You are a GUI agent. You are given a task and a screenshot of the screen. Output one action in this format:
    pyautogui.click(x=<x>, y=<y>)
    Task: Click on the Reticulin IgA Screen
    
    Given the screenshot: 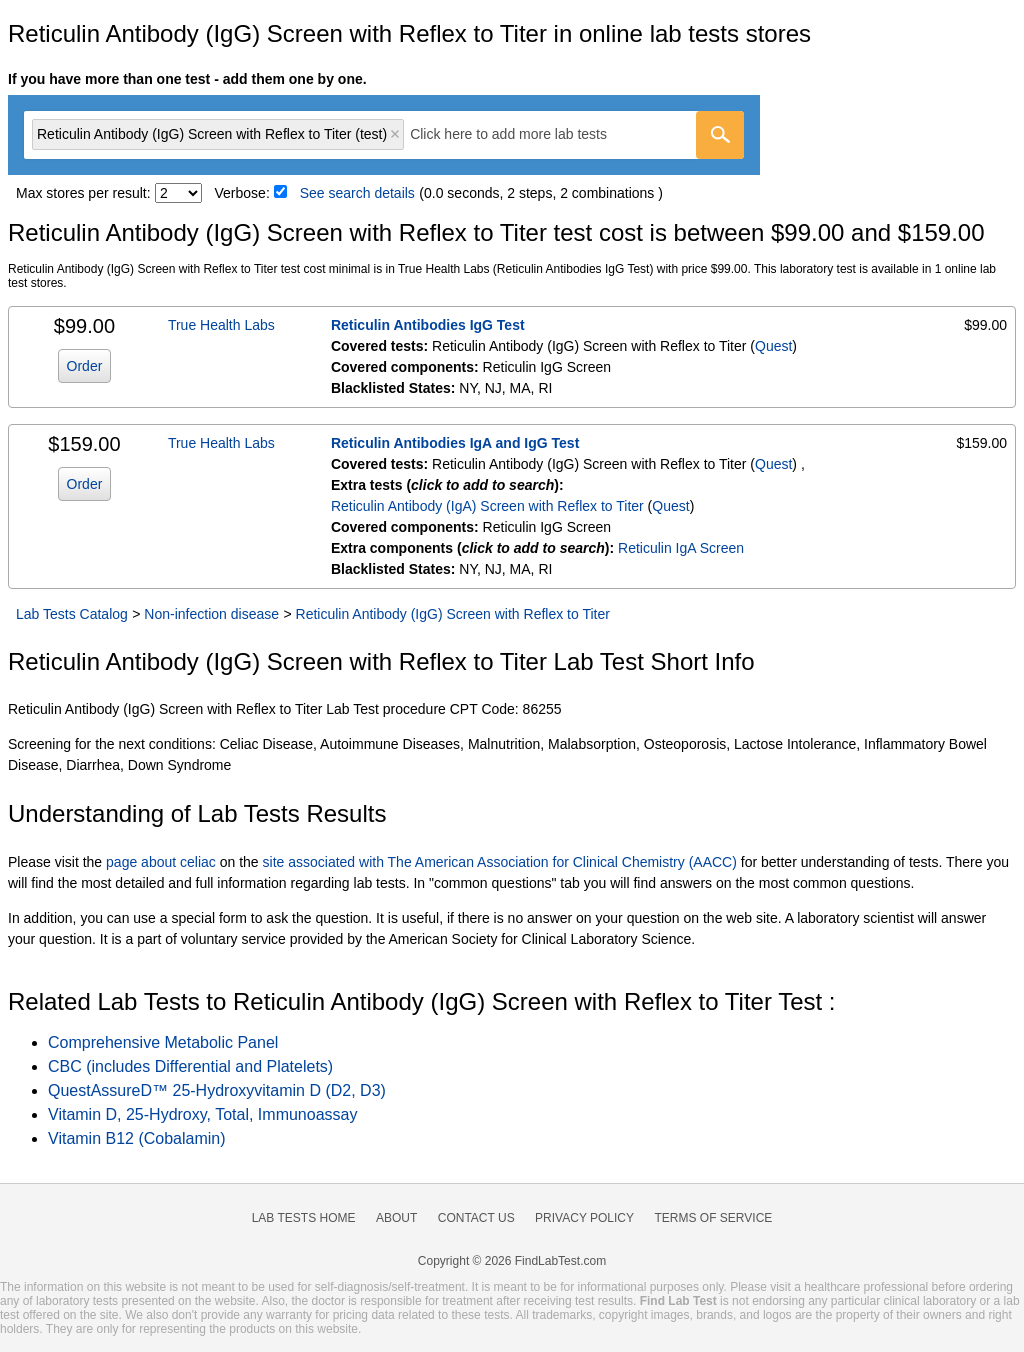 What is the action you would take?
    pyautogui.click(x=681, y=548)
    